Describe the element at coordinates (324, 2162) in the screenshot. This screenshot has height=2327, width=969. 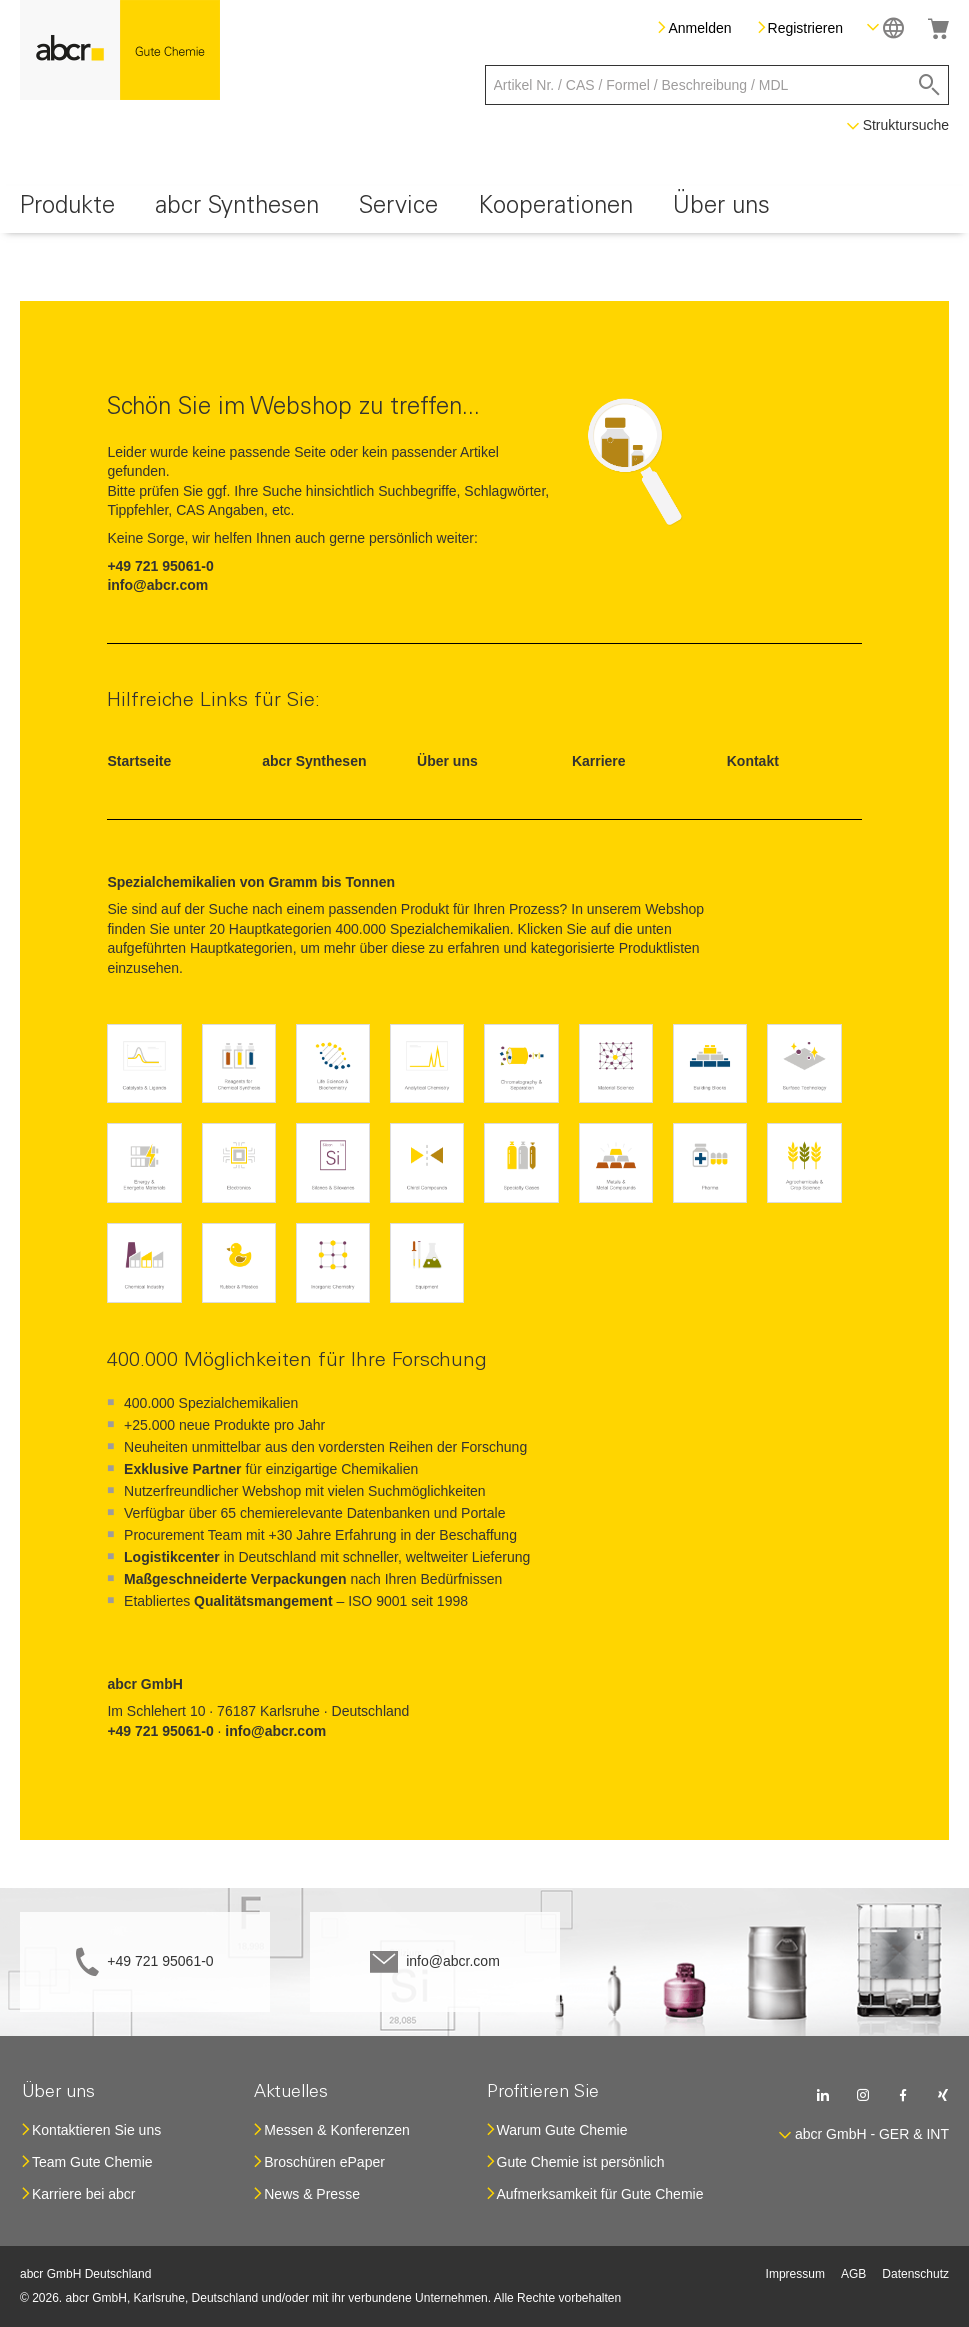
I see `Broschüren ePaper` at that location.